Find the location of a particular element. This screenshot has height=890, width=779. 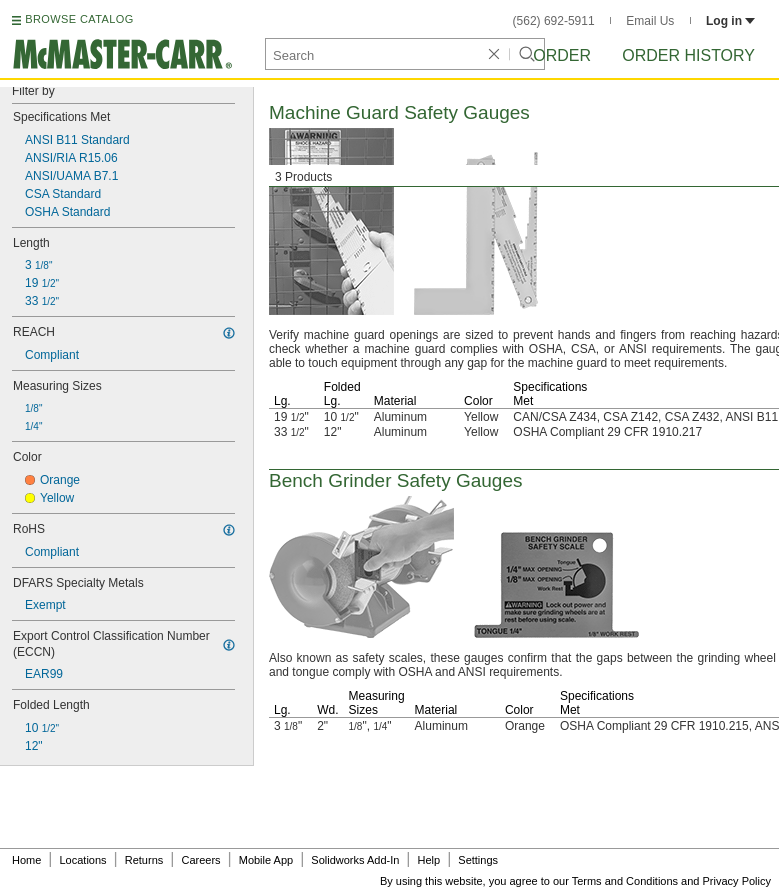

Order History is located at coordinates (688, 55).